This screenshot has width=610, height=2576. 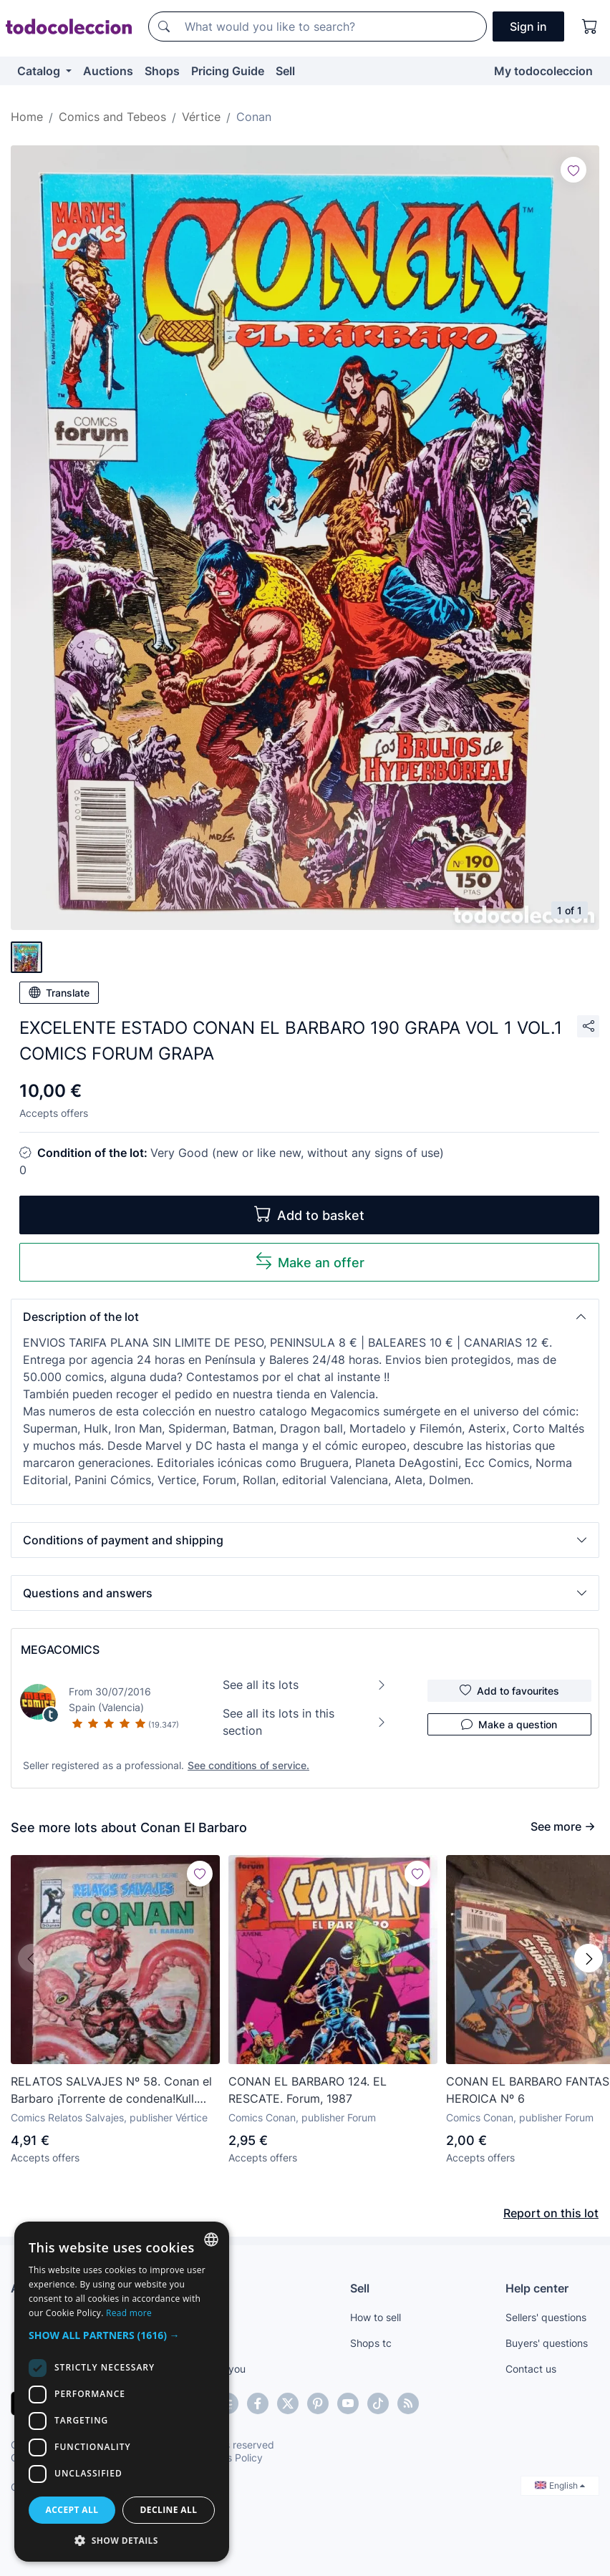 I want to click on Make a question, so click(x=509, y=1724).